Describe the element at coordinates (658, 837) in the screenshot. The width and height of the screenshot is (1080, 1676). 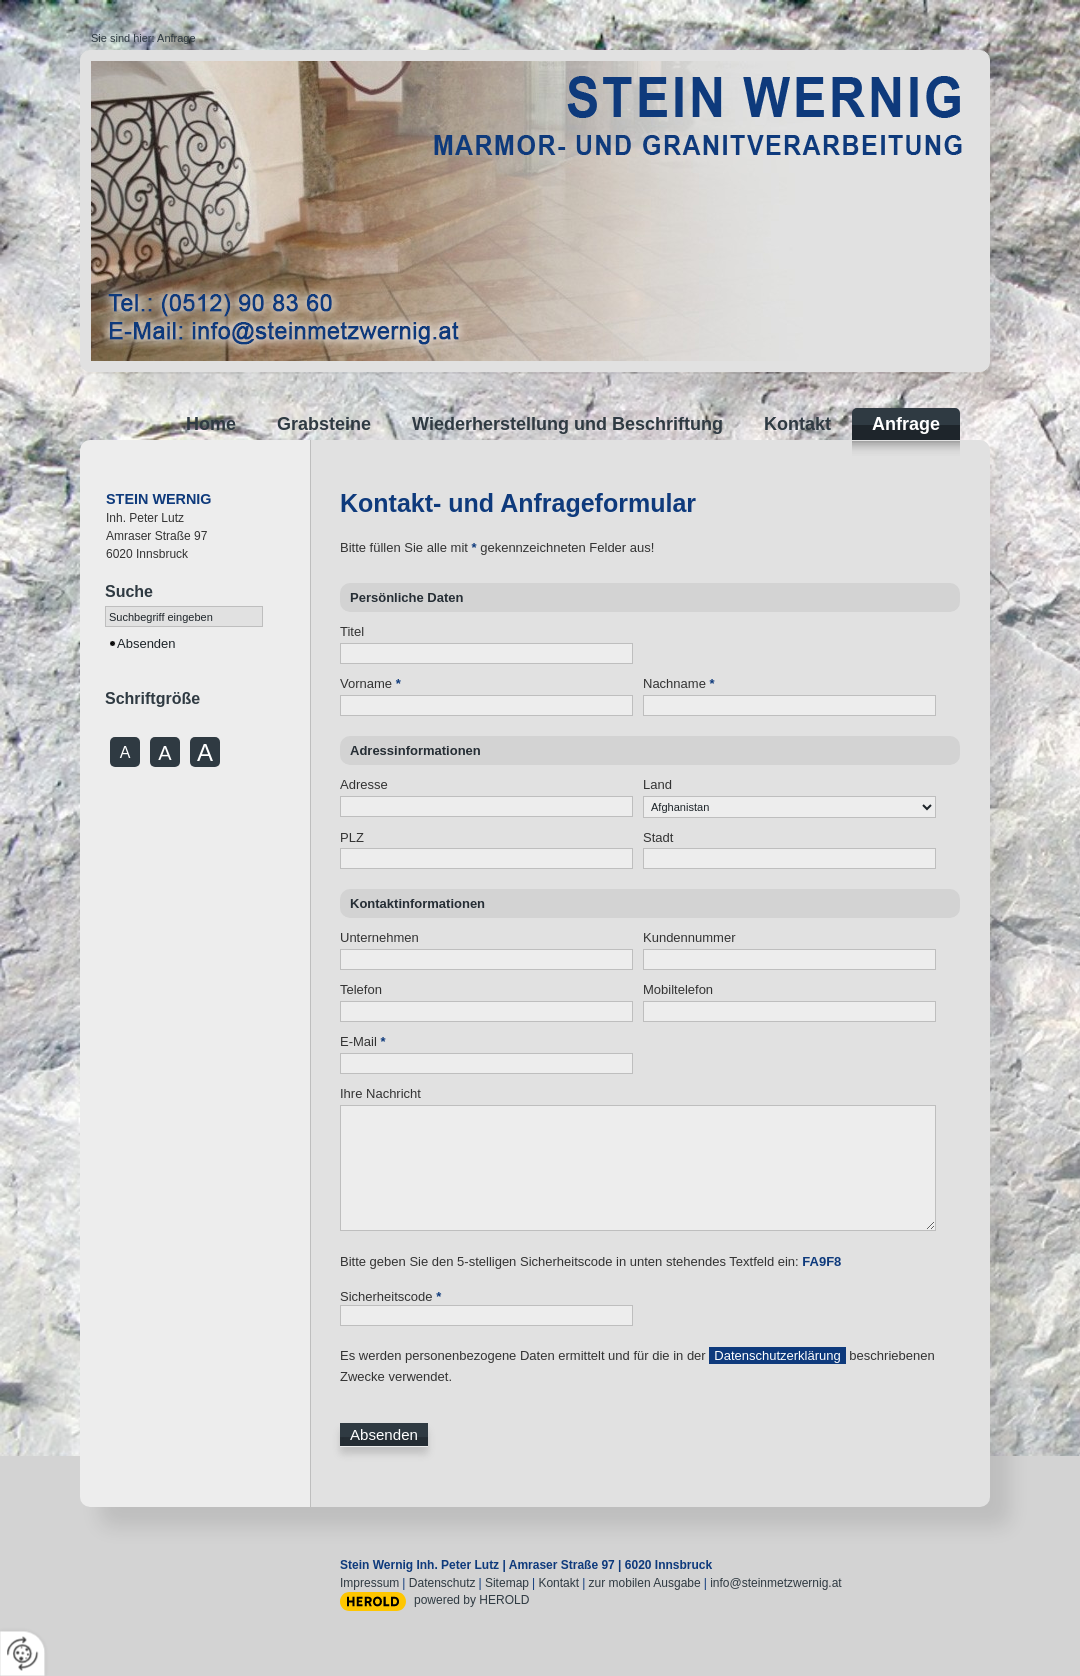
I see `Stadt` at that location.